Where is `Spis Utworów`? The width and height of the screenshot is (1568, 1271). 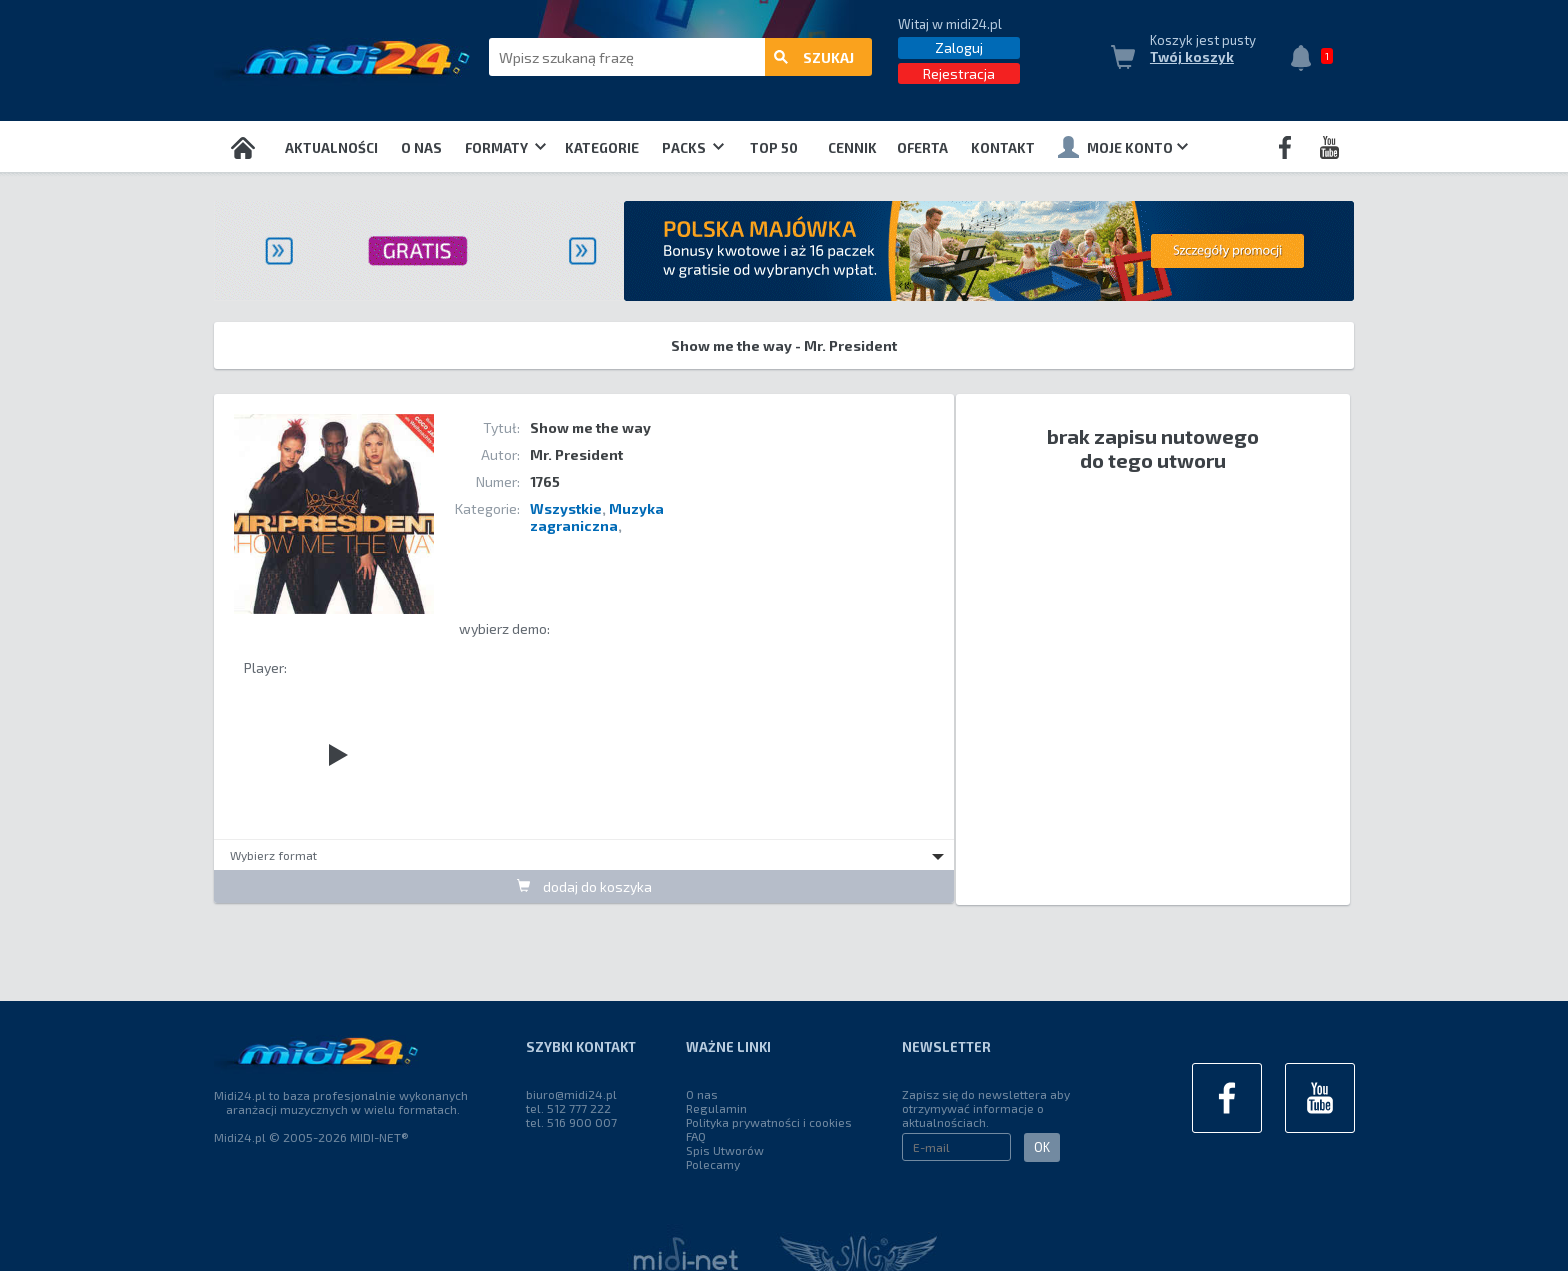 Spis Utworów is located at coordinates (725, 1150).